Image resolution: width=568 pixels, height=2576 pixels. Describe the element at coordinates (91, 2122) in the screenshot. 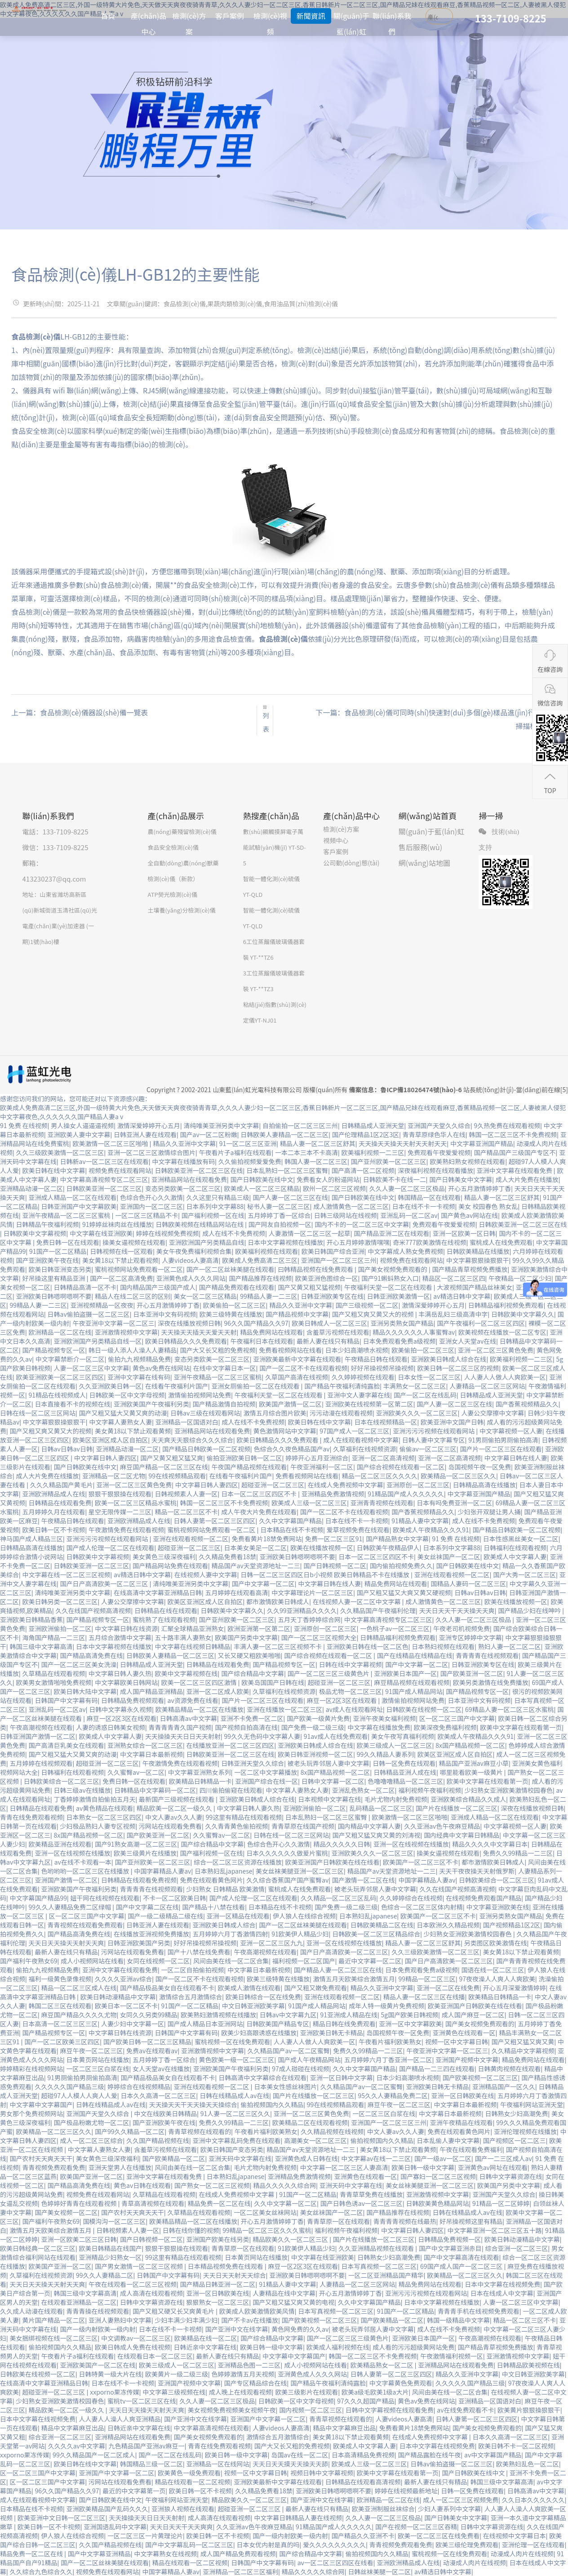

I see `国产极品粉嫩尤物一区二区` at that location.